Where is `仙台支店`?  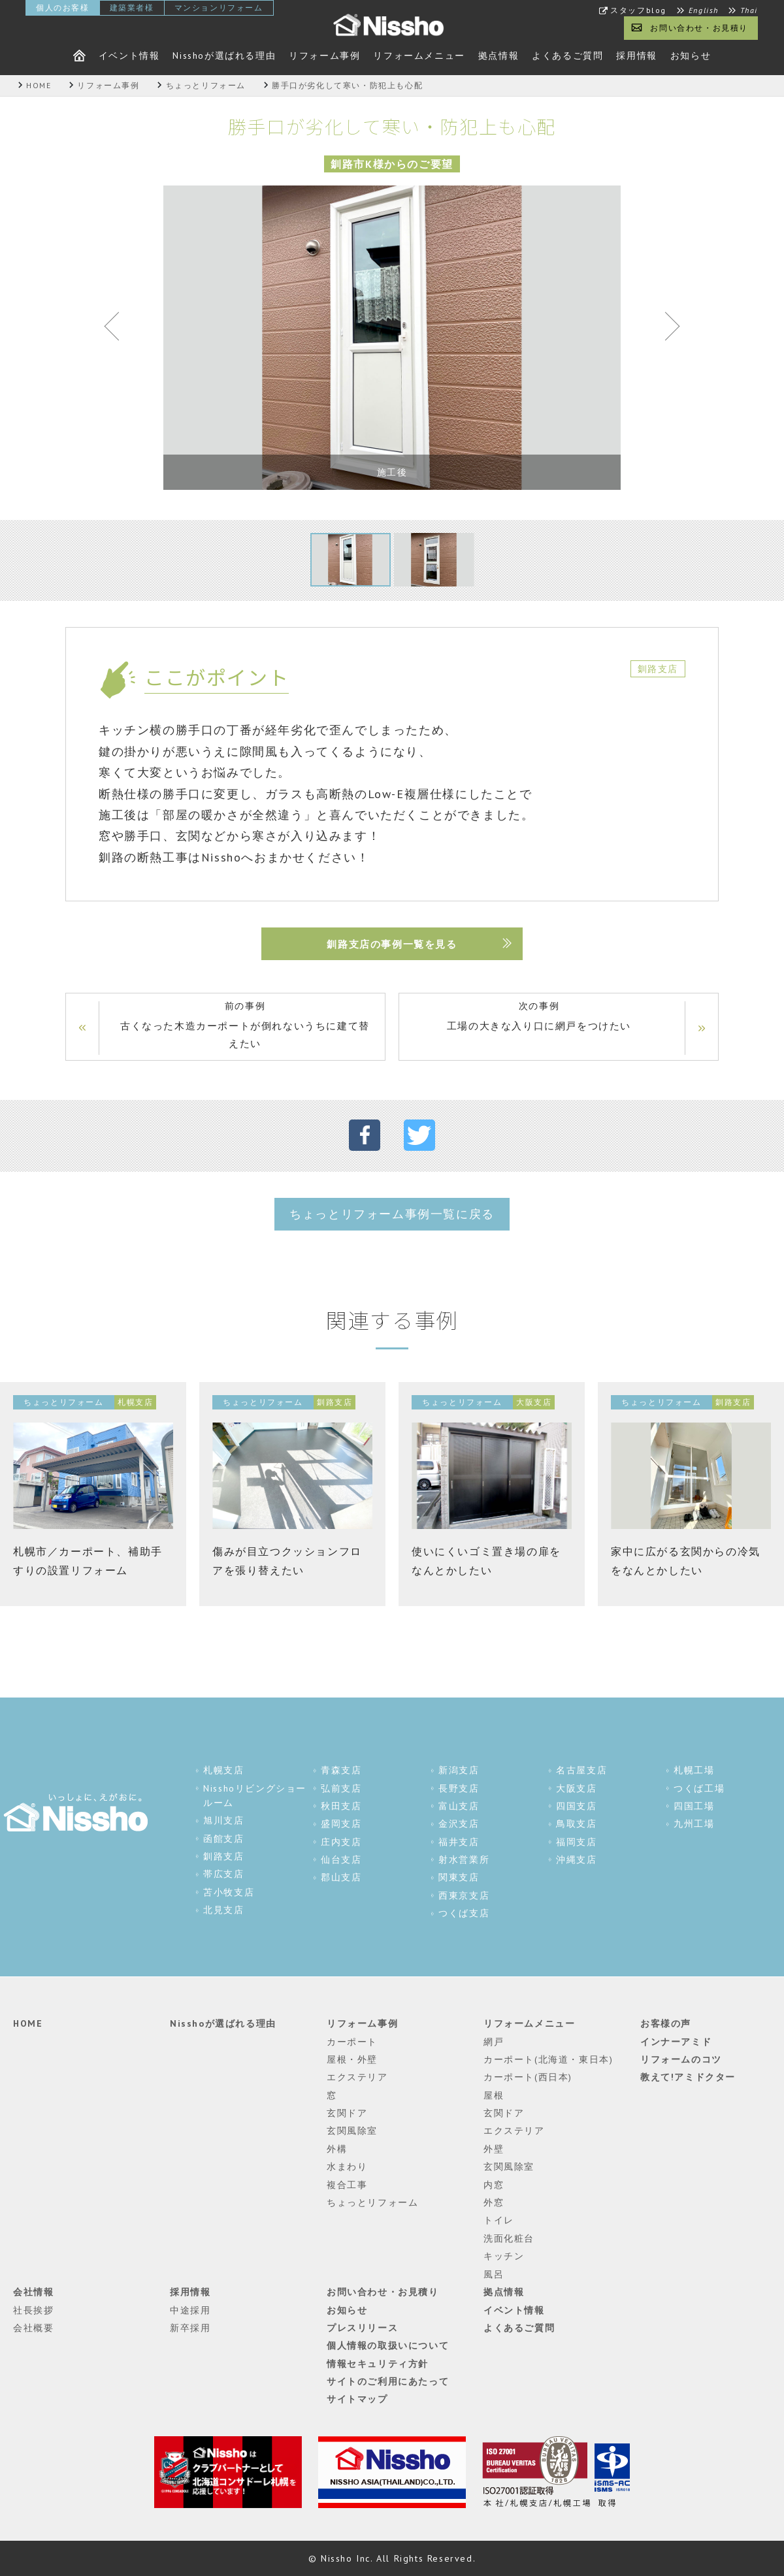 仙台支店 is located at coordinates (341, 1859).